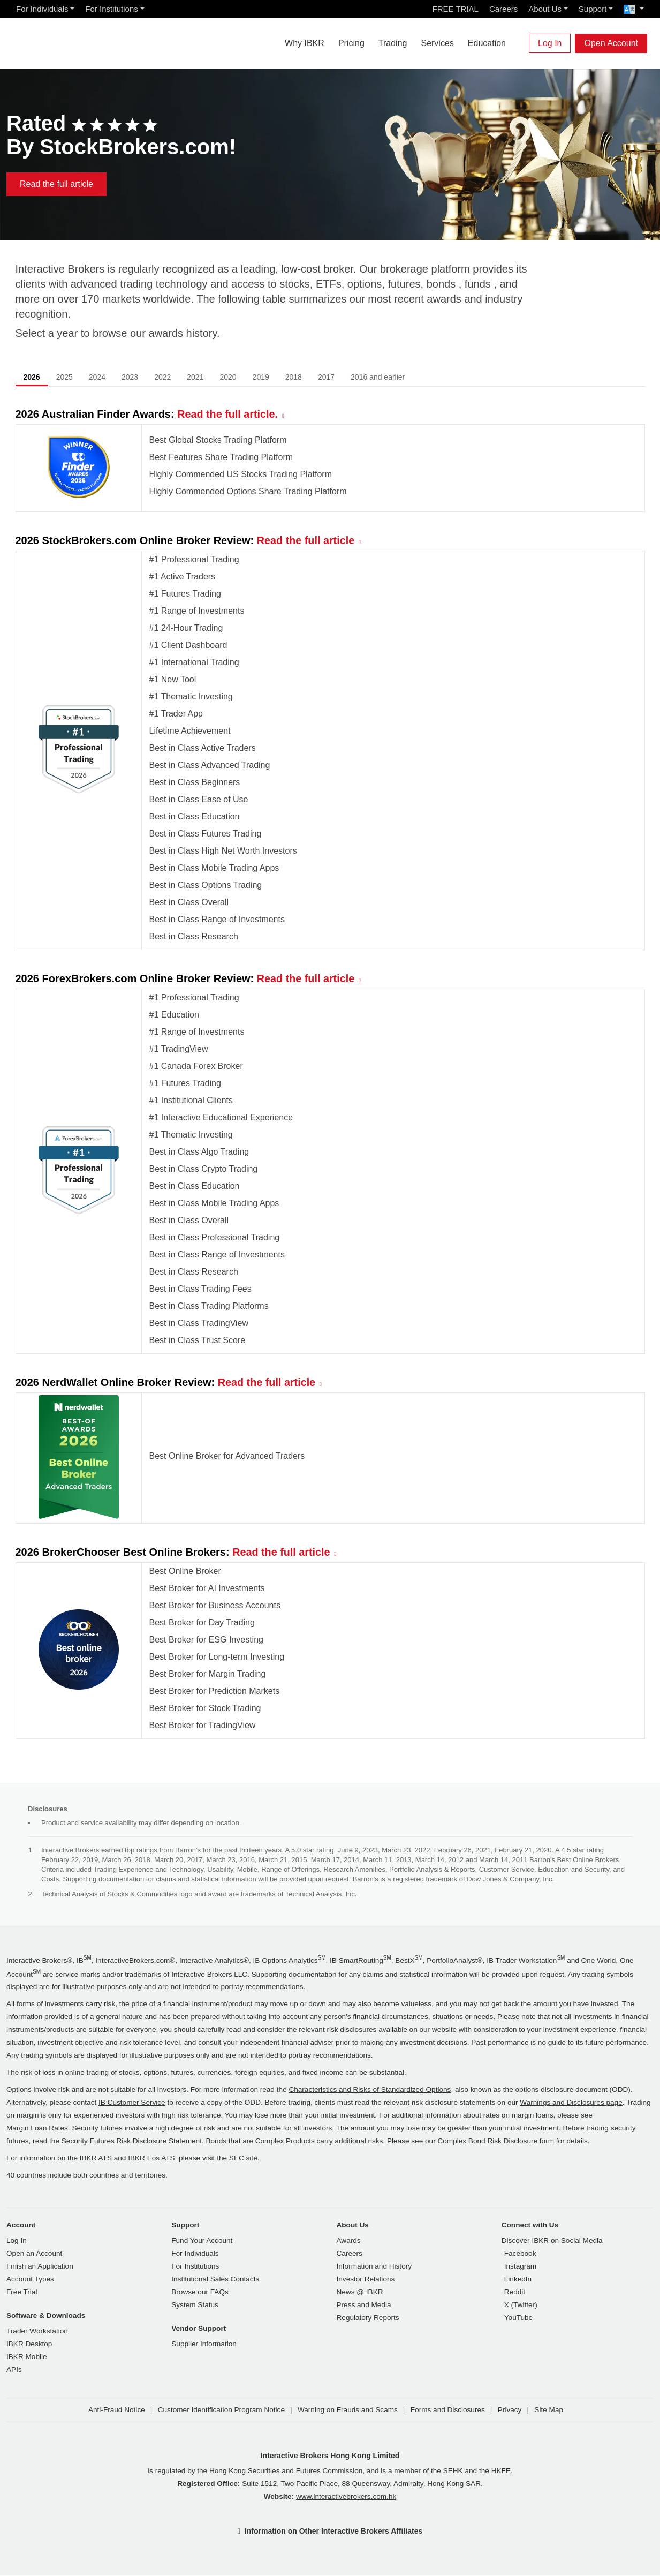 The image size is (660, 2576). I want to click on Press and Media, so click(364, 2305).